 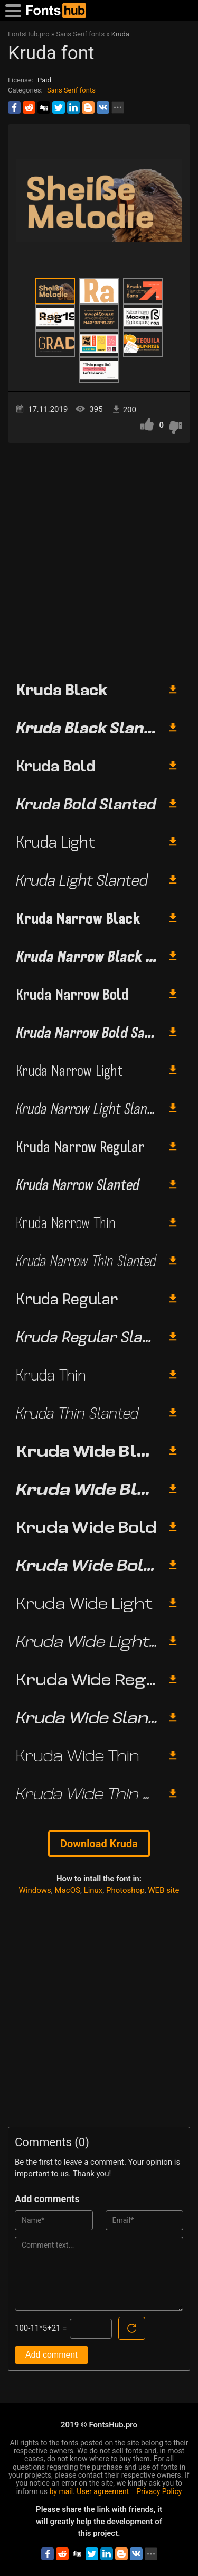 I want to click on MacOS, so click(x=67, y=1890).